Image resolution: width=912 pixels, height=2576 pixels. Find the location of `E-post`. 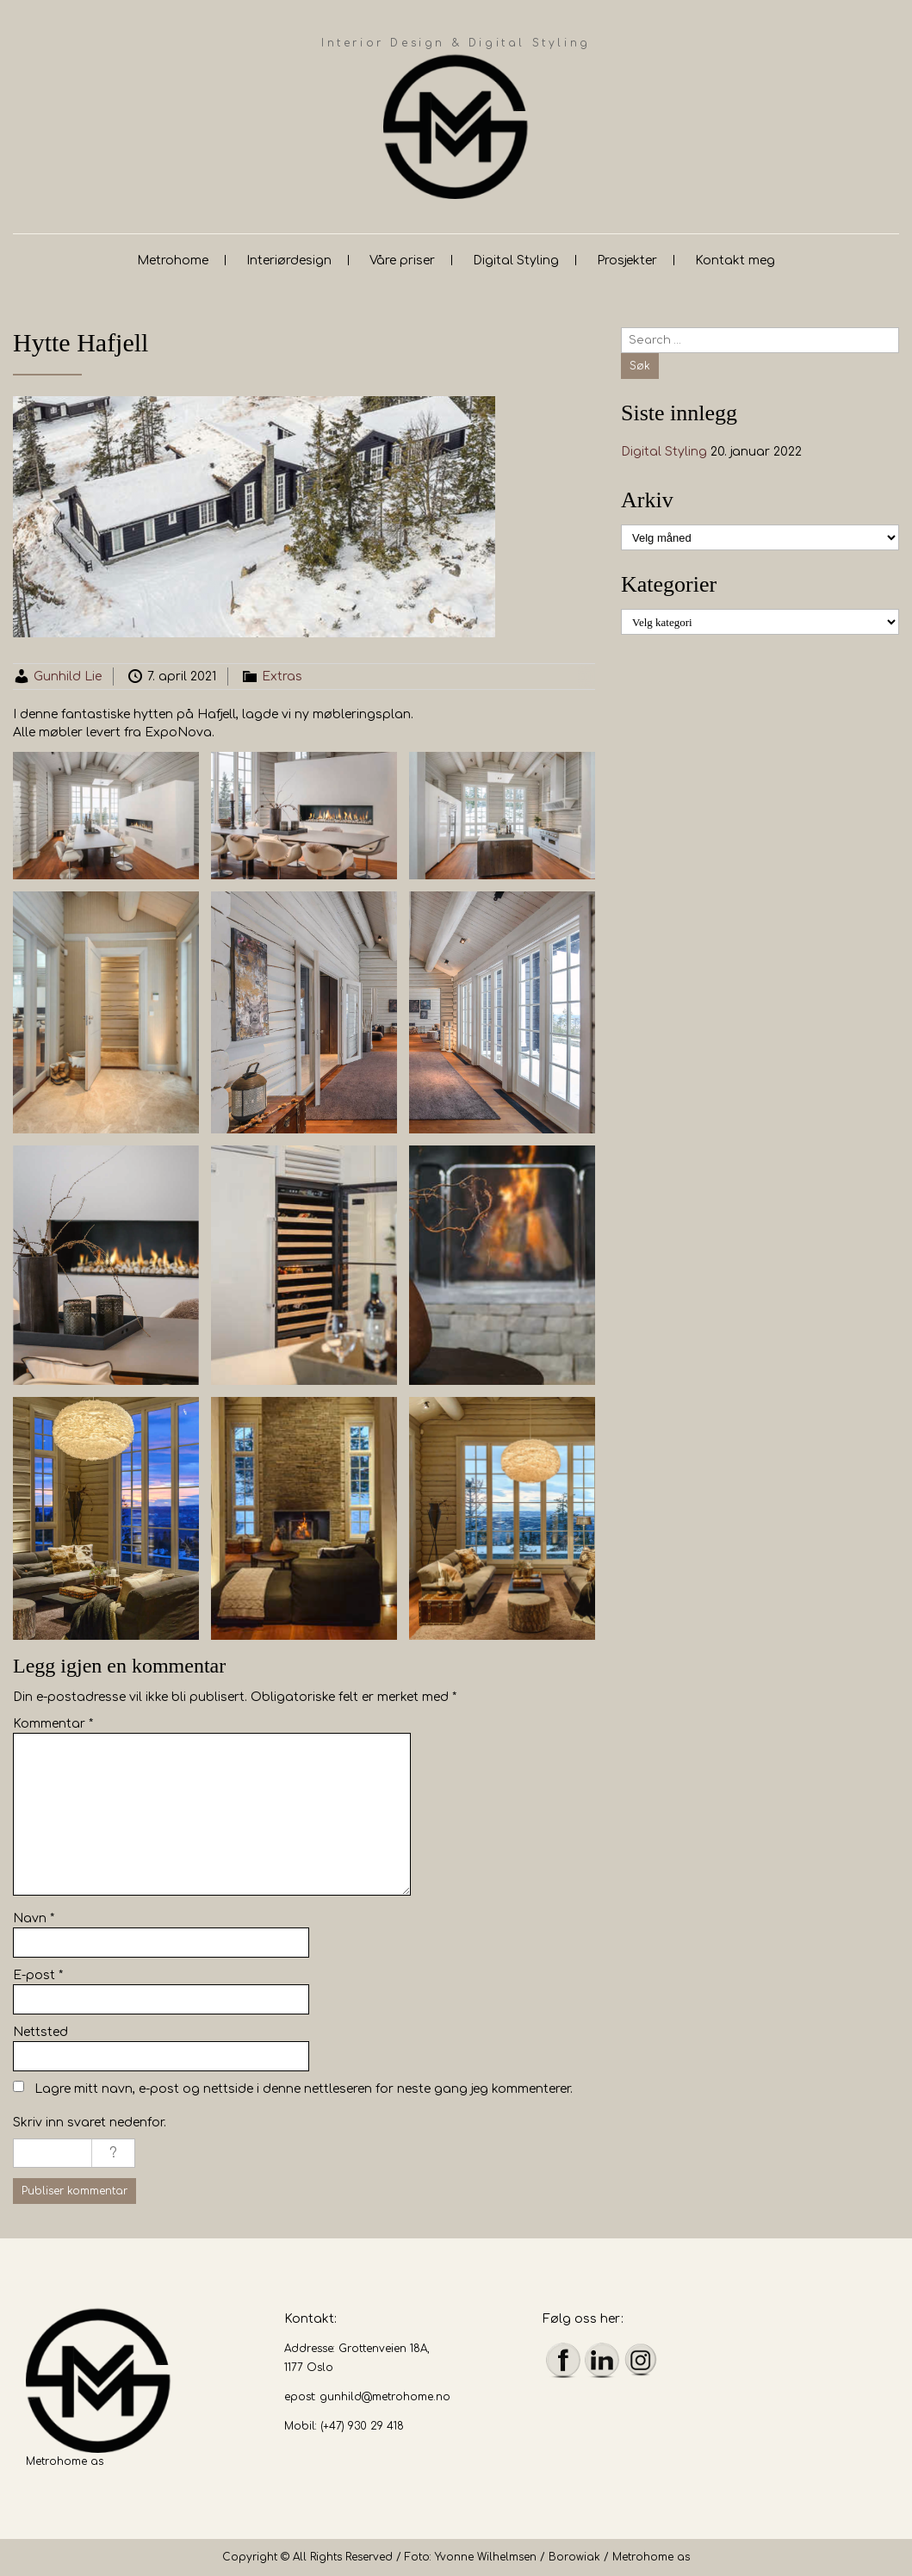

E-post is located at coordinates (38, 1975).